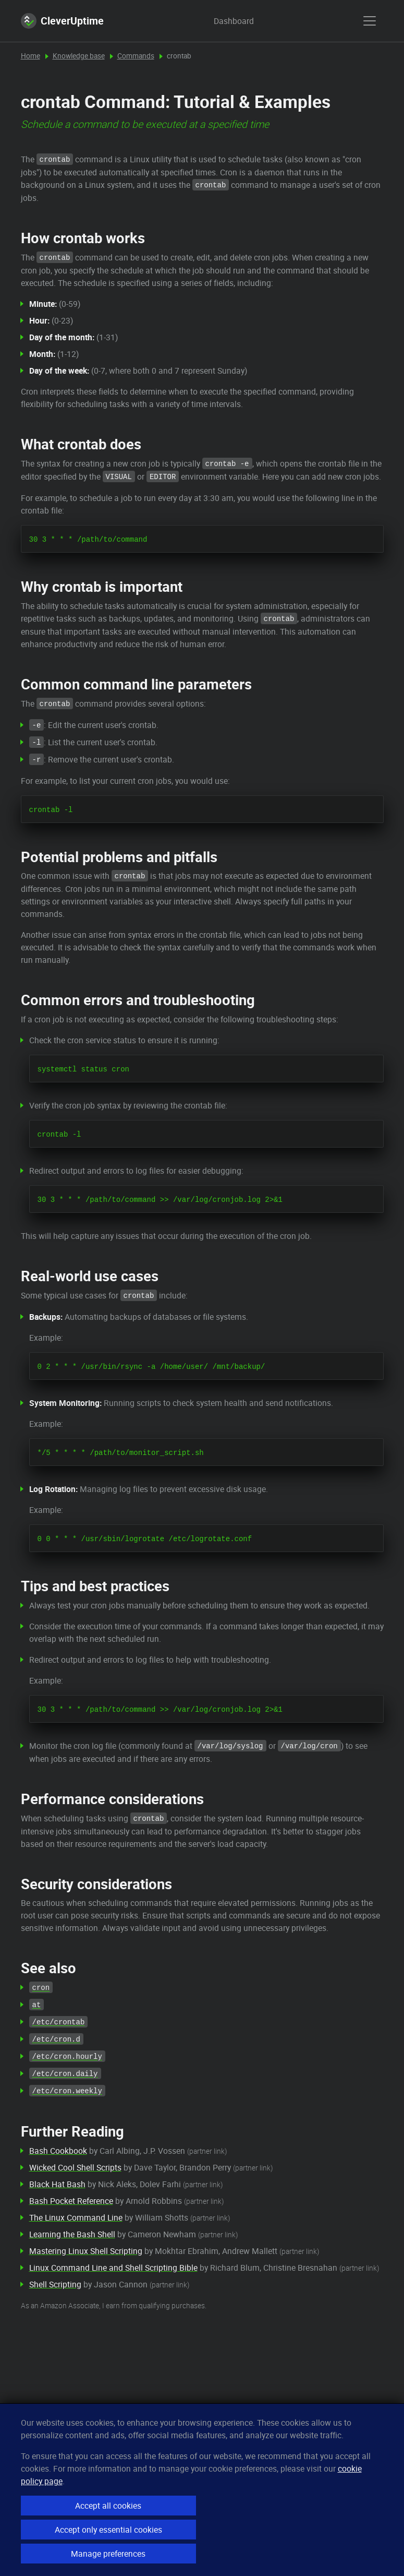 The width and height of the screenshot is (404, 2576). What do you see at coordinates (62, 21) in the screenshot?
I see `CleverUptime` at bounding box center [62, 21].